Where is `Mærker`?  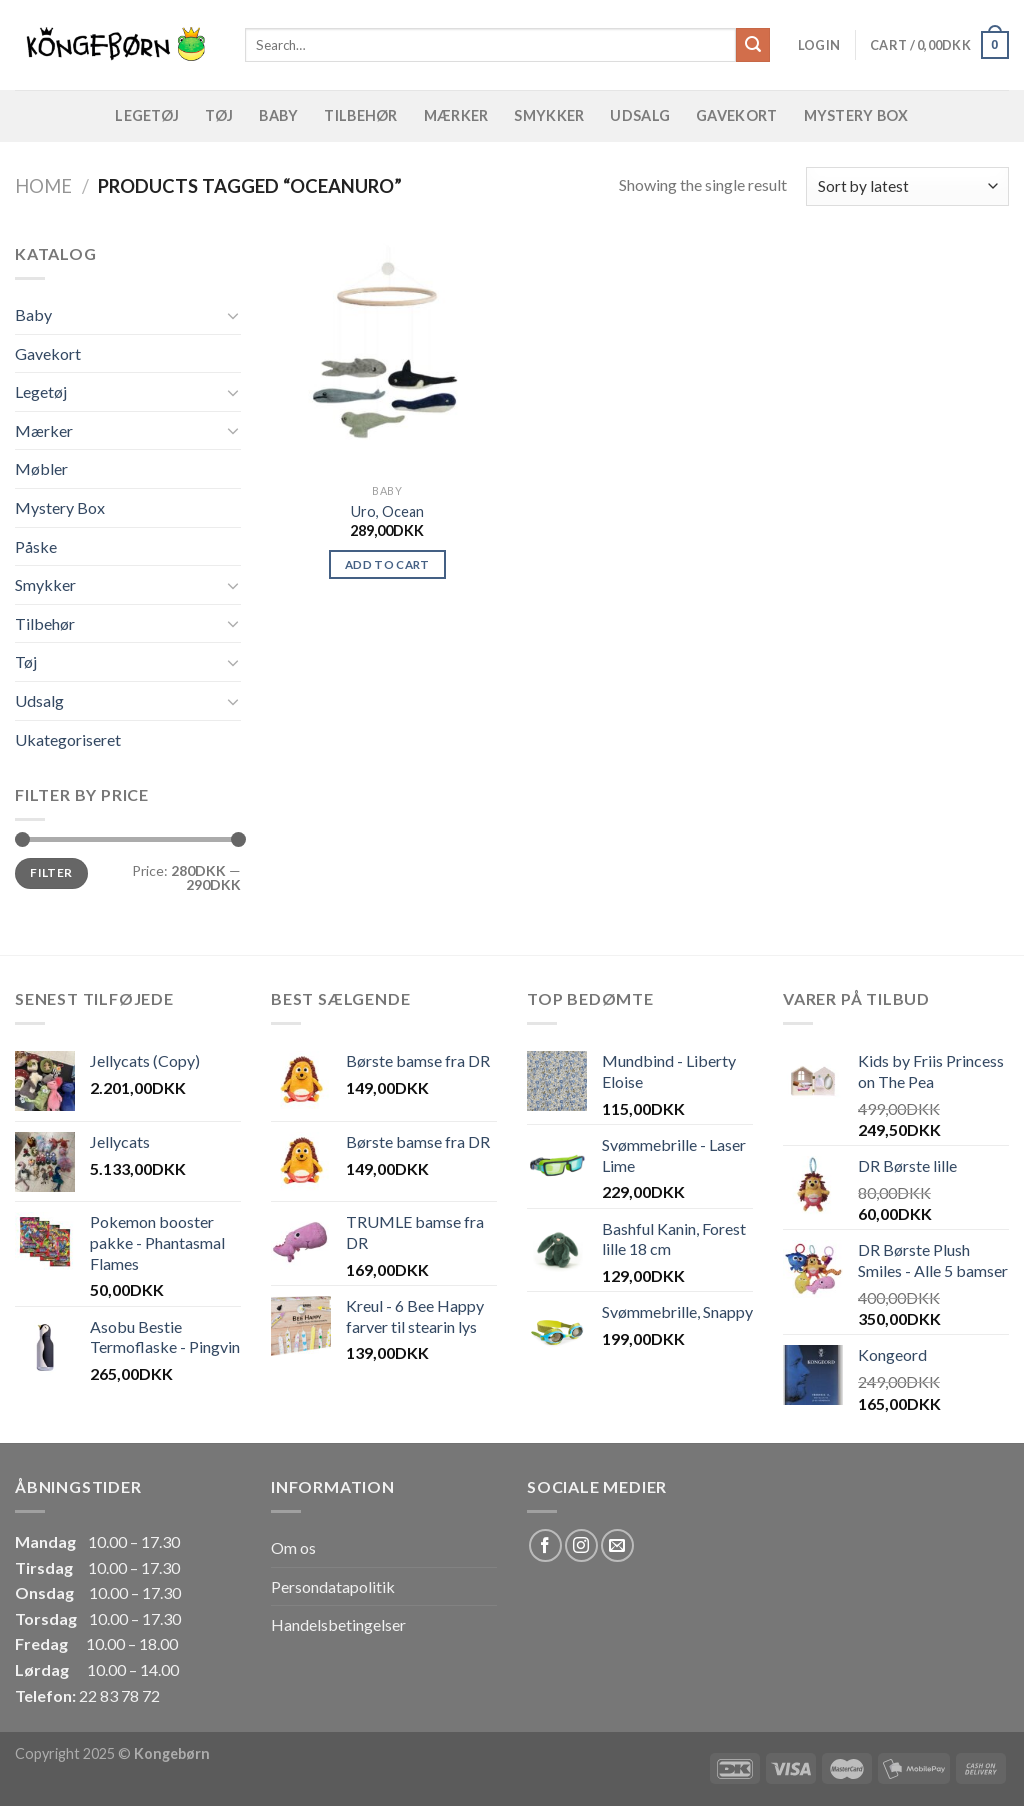
Mærker is located at coordinates (456, 115).